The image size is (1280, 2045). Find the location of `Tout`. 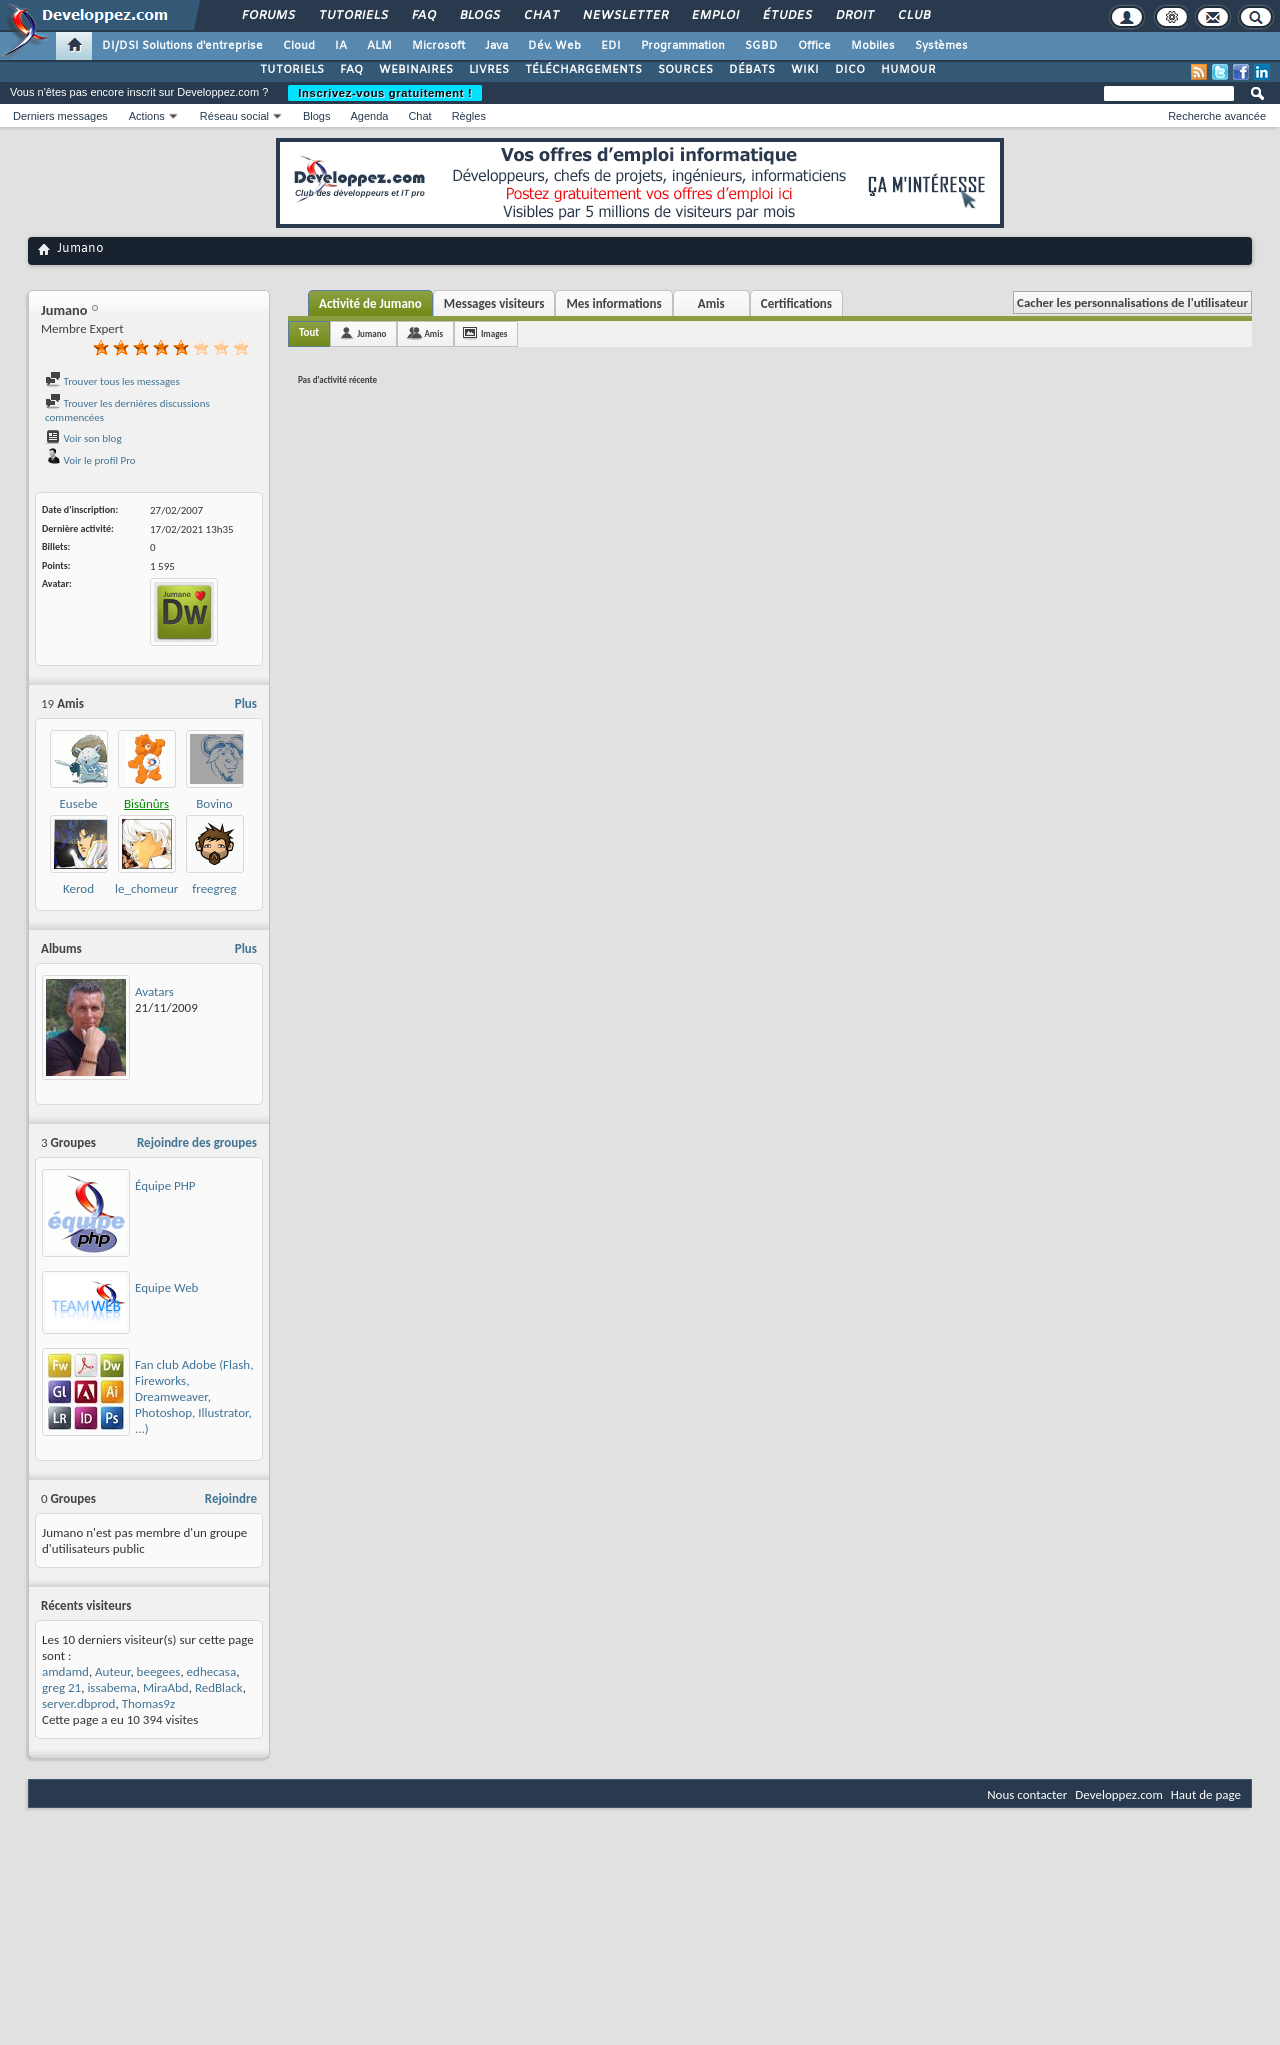

Tout is located at coordinates (309, 332).